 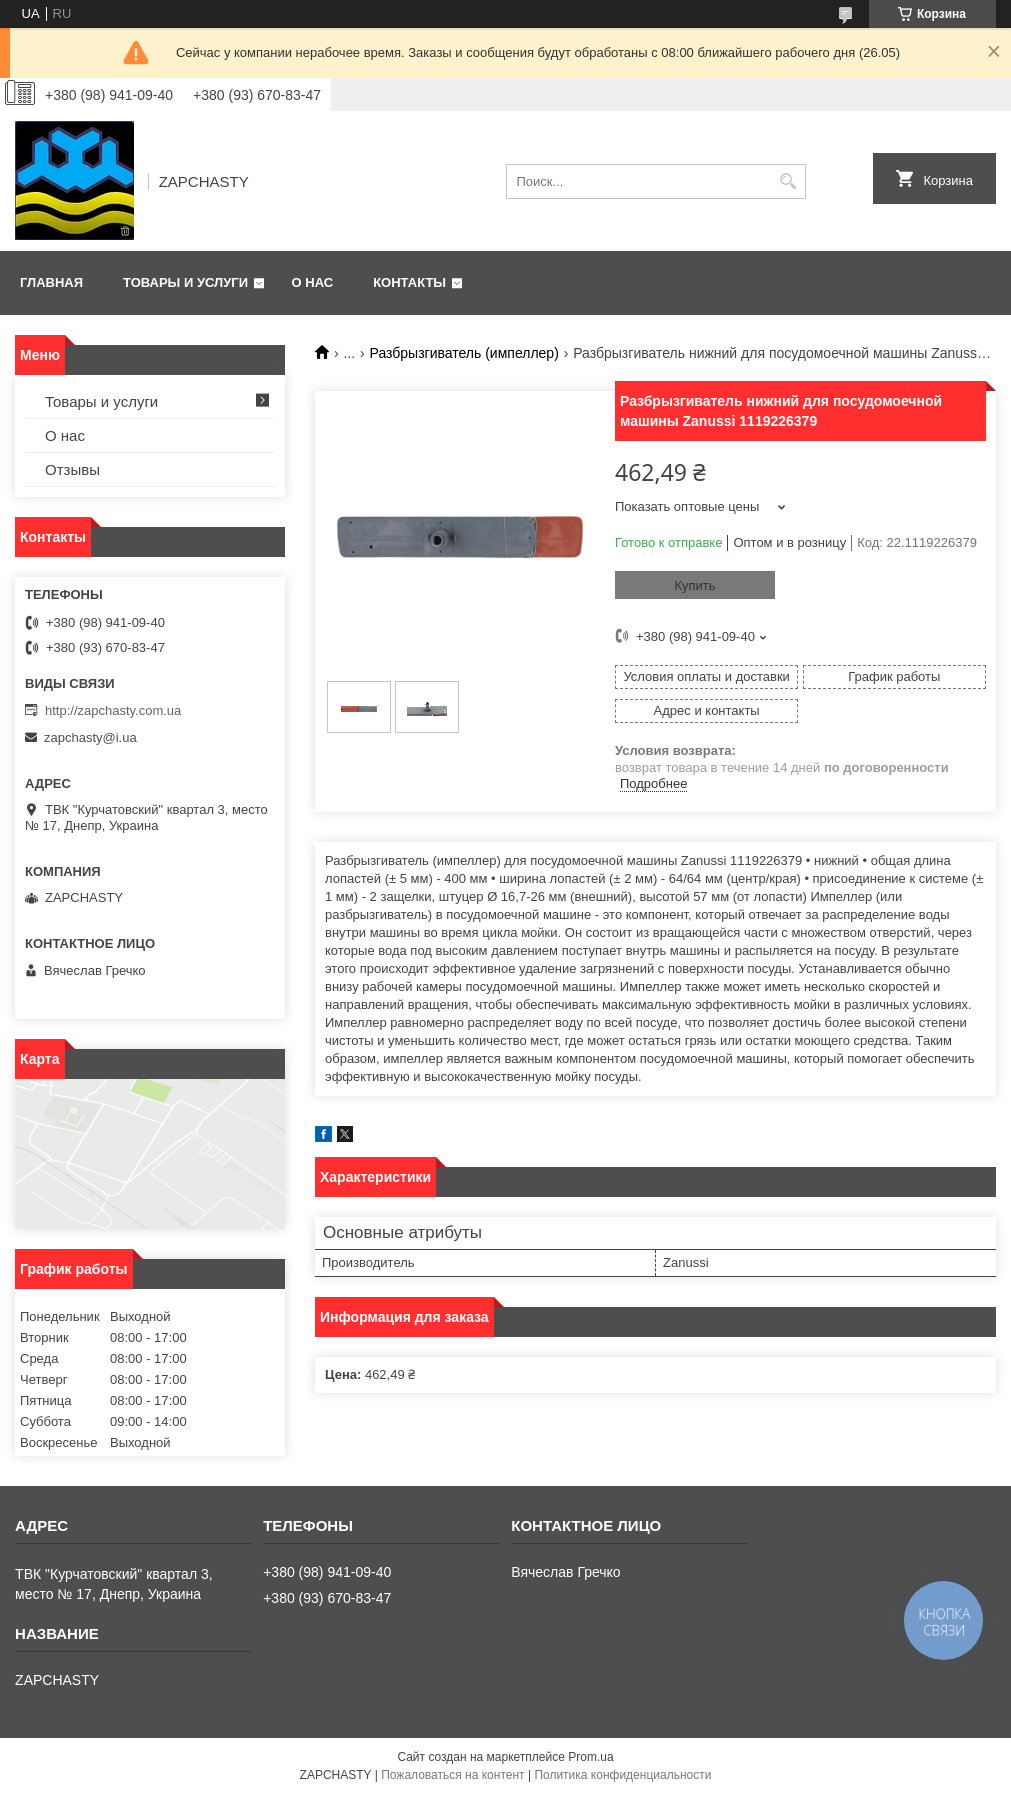 I want to click on Prom.ua, so click(x=590, y=1757).